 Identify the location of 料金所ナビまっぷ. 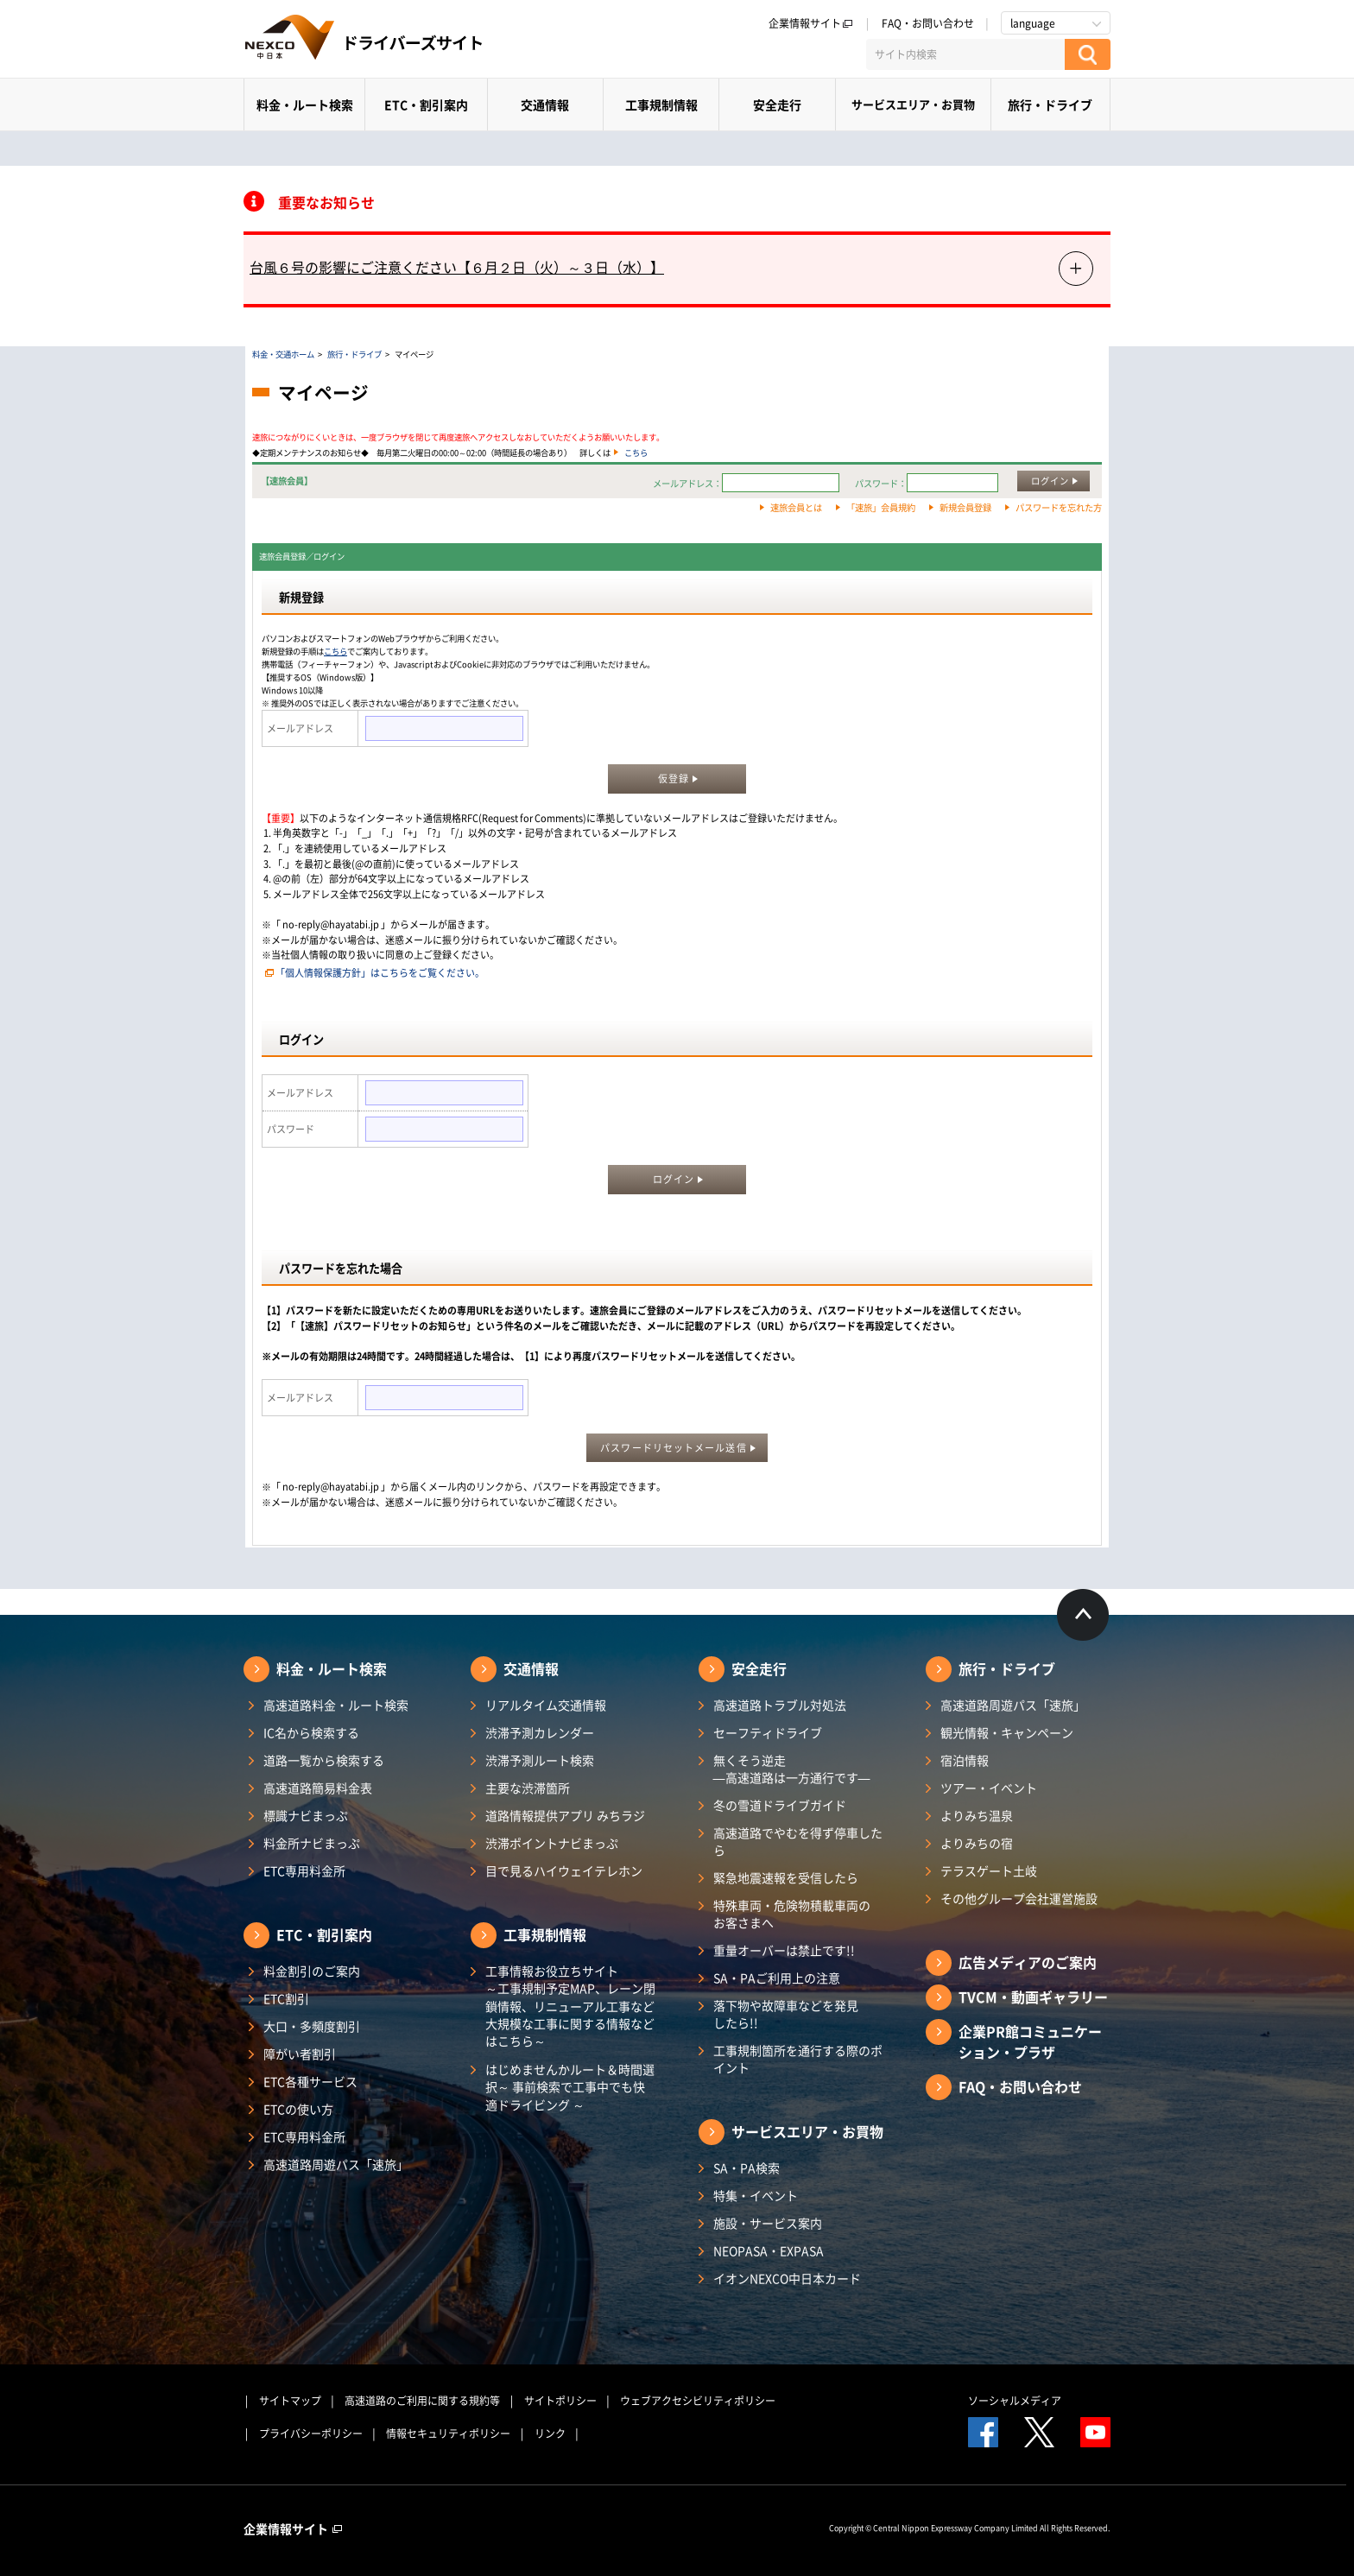
(311, 1842).